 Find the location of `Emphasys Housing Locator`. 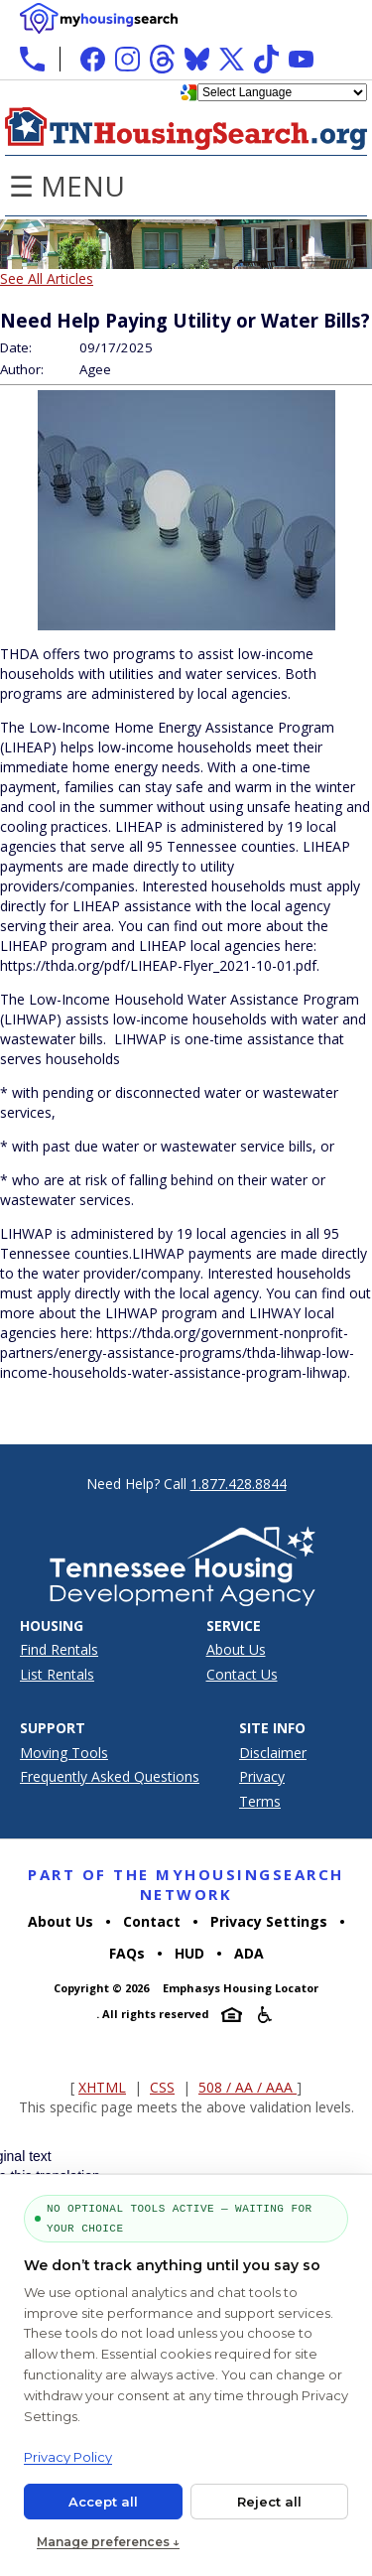

Emphasys Housing Locator is located at coordinates (240, 1987).